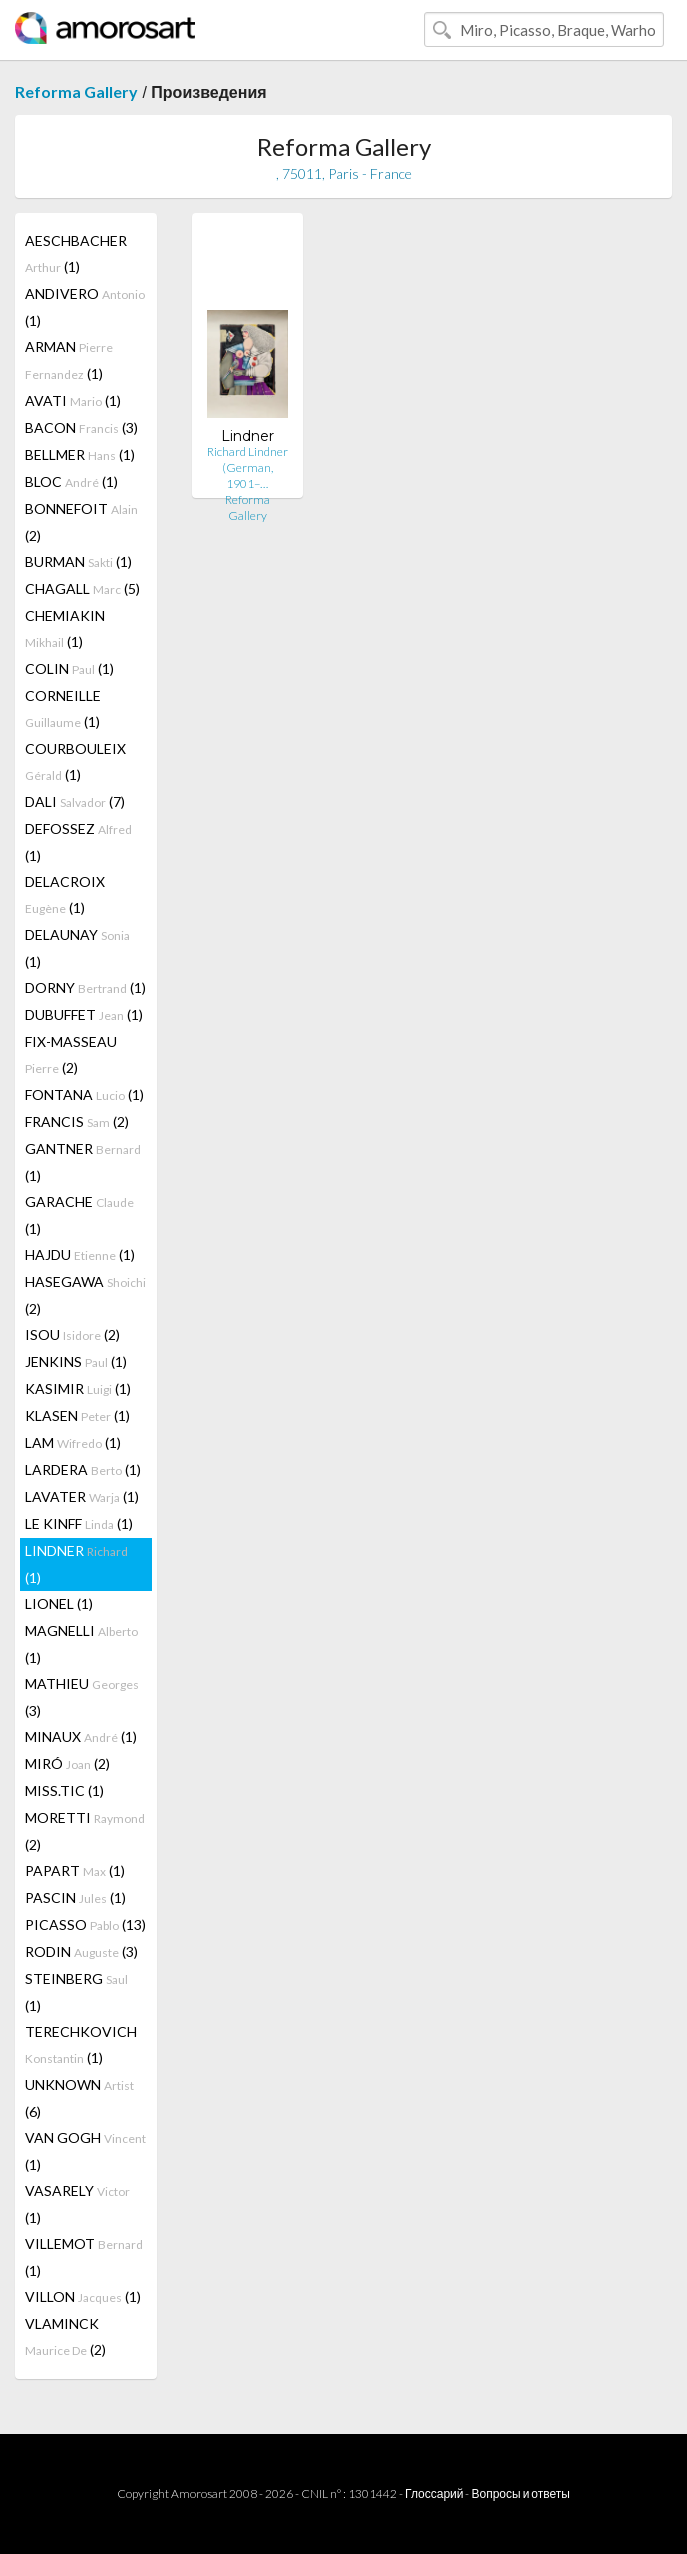 This screenshot has width=687, height=2554. What do you see at coordinates (81, 1951) in the screenshot?
I see `RODIN (3)` at bounding box center [81, 1951].